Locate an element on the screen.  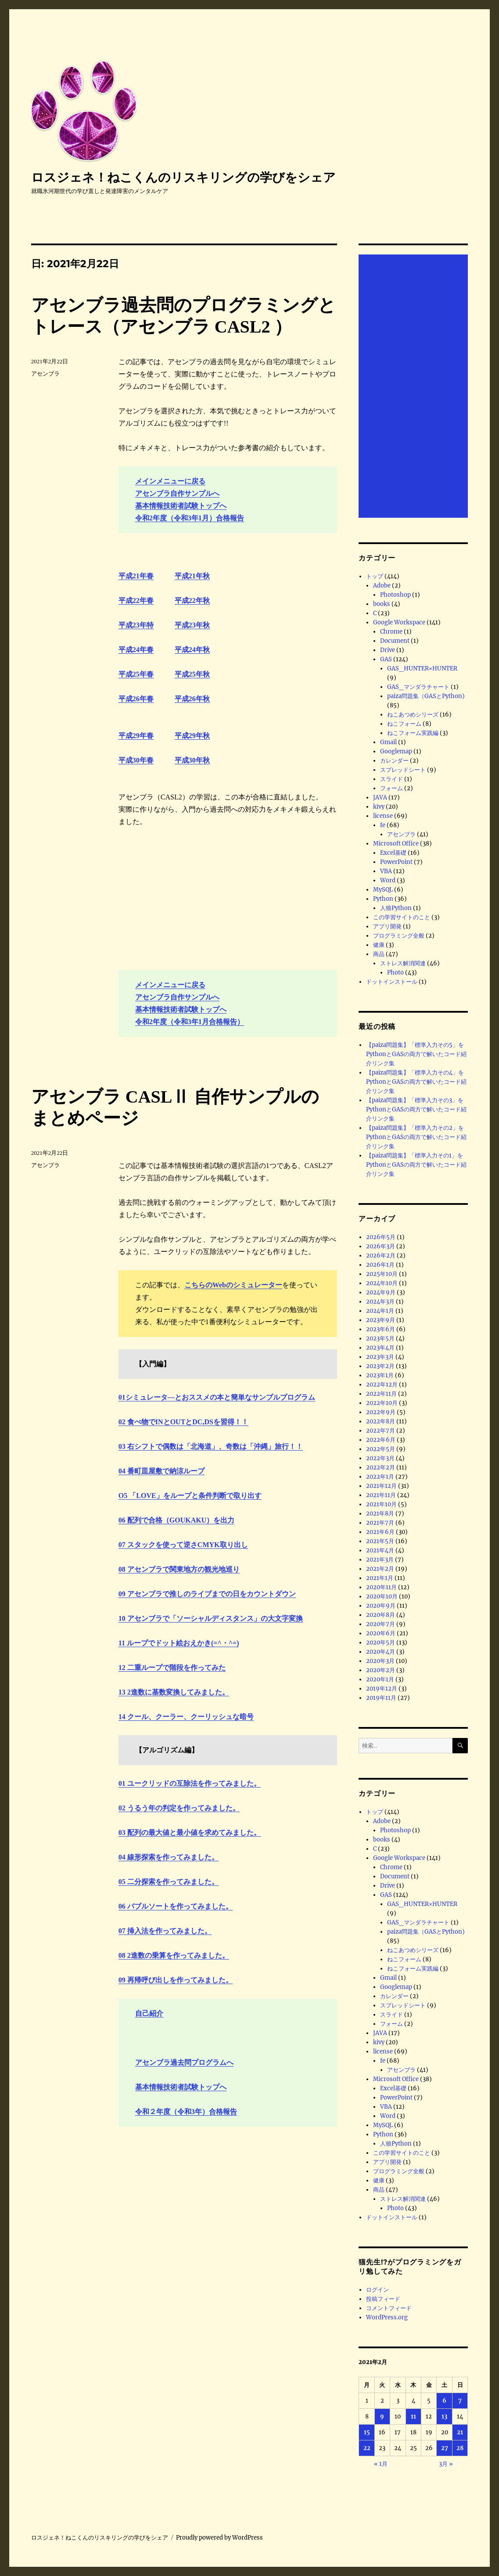
2021年1月 is located at coordinates (379, 1578).